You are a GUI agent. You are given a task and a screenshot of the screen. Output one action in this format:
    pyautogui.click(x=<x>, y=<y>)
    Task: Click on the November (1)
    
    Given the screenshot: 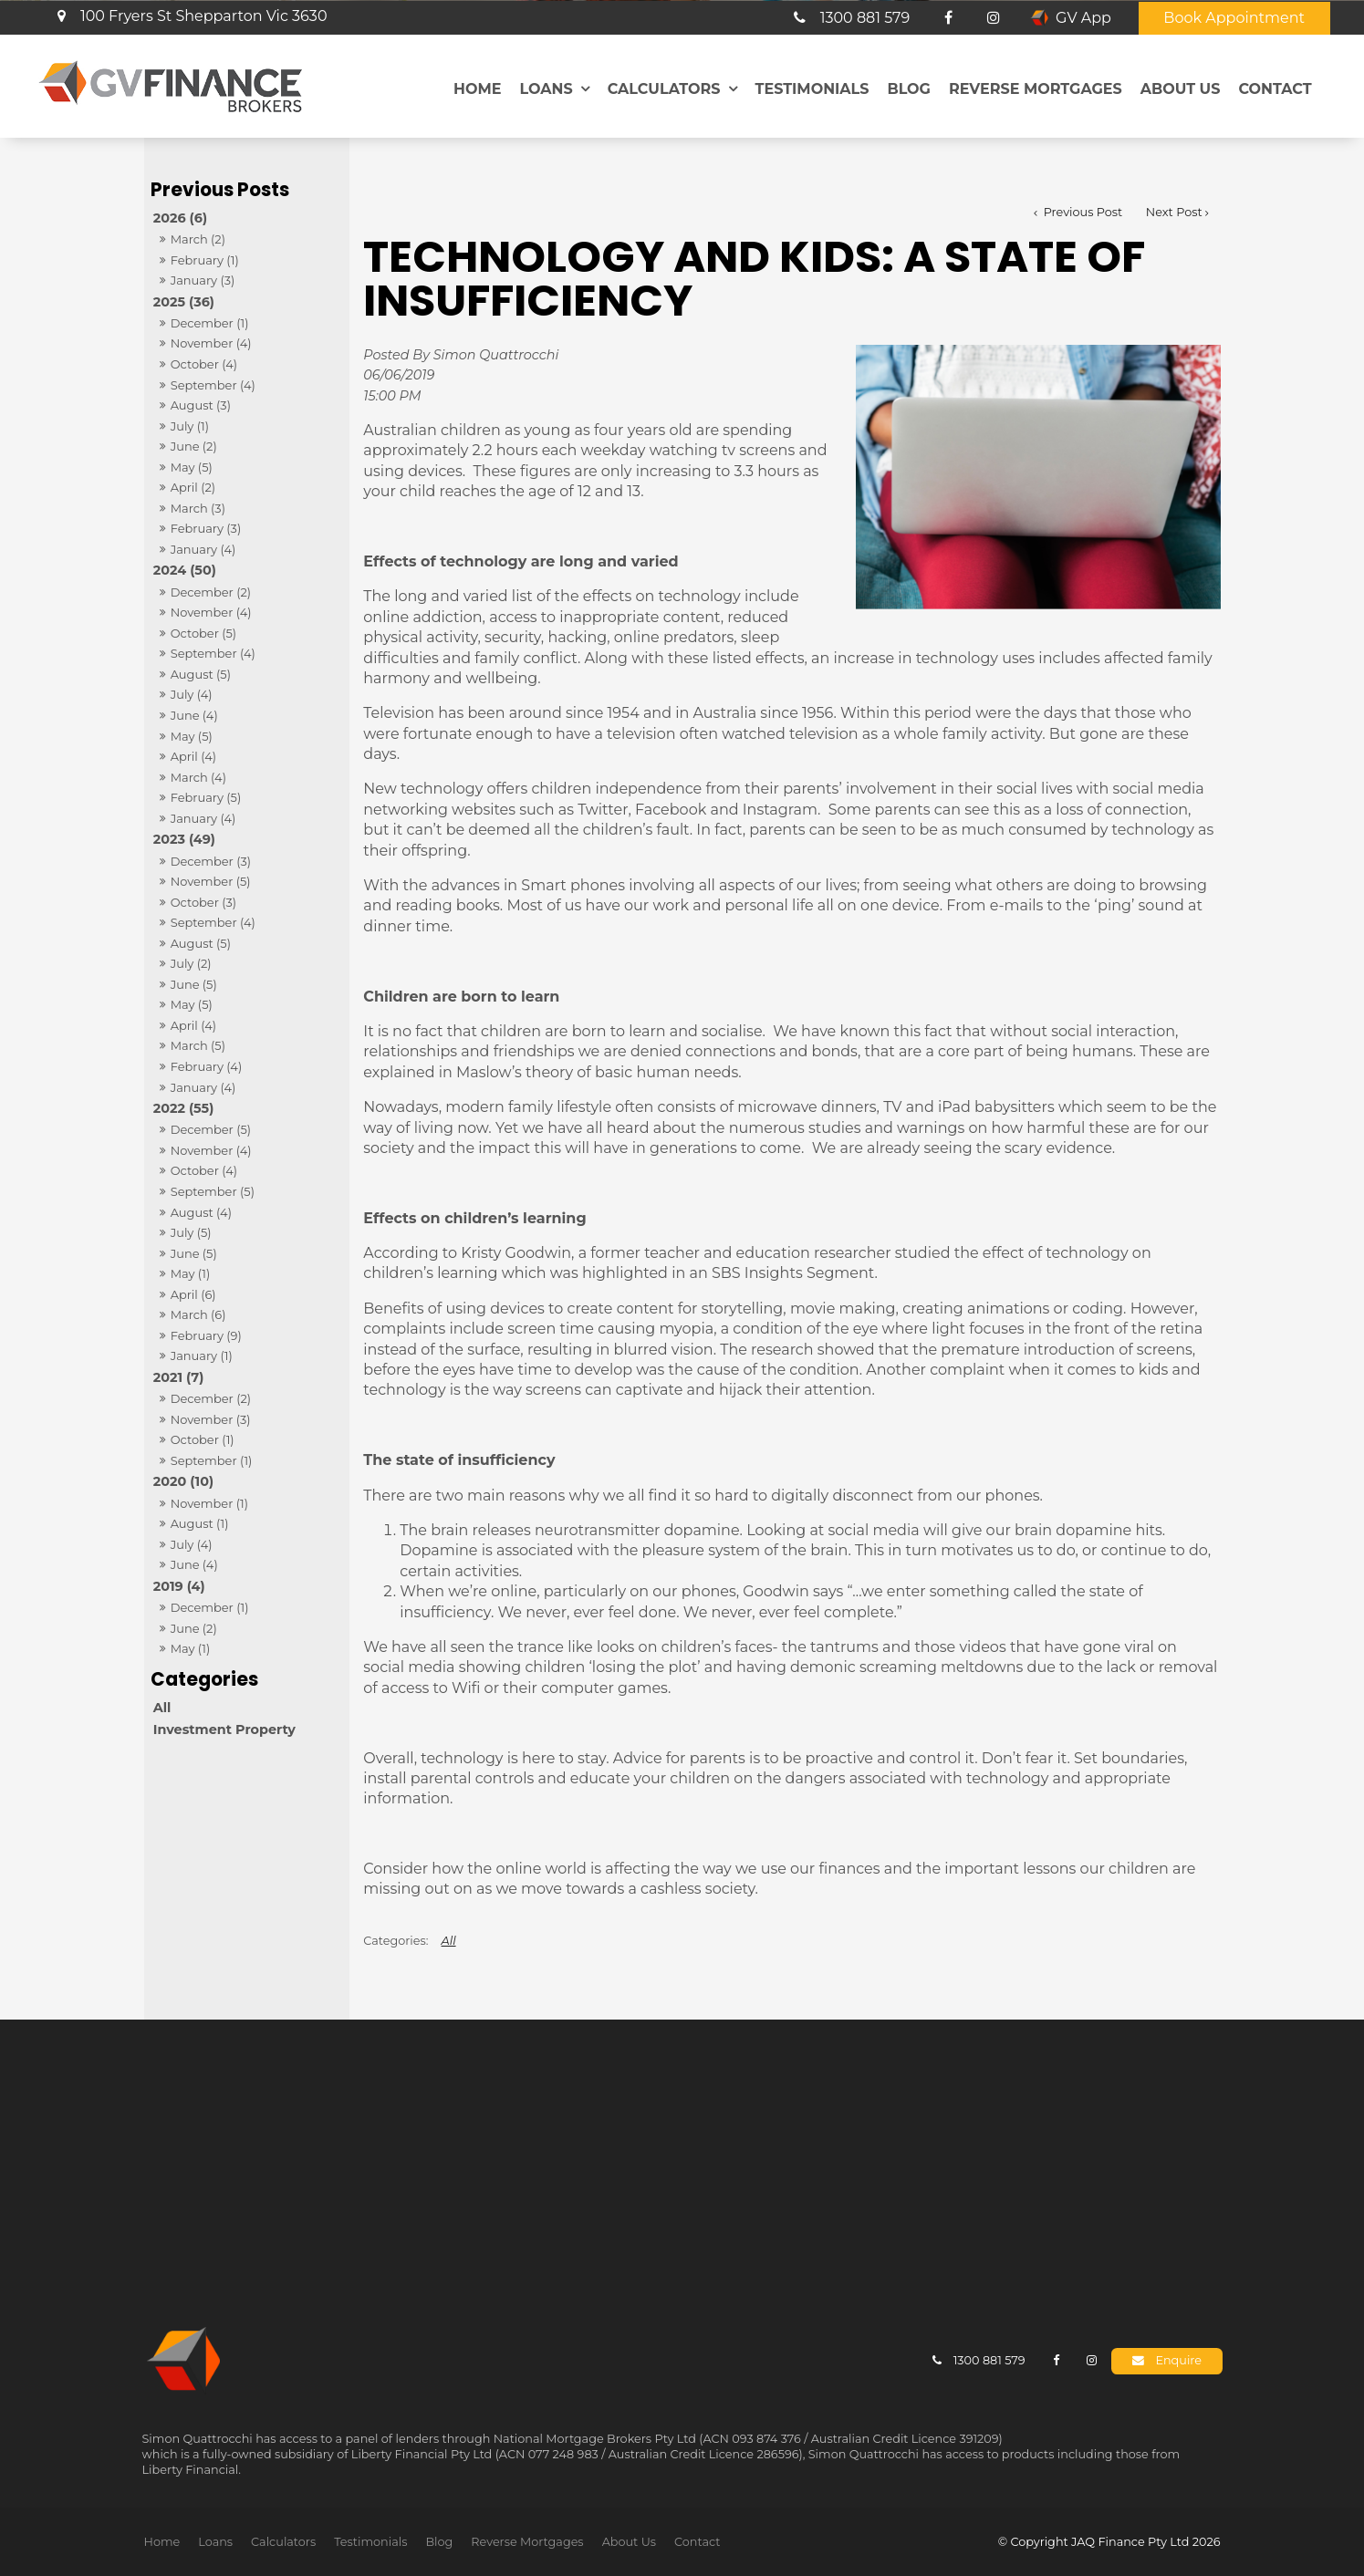 What is the action you would take?
    pyautogui.click(x=209, y=1503)
    